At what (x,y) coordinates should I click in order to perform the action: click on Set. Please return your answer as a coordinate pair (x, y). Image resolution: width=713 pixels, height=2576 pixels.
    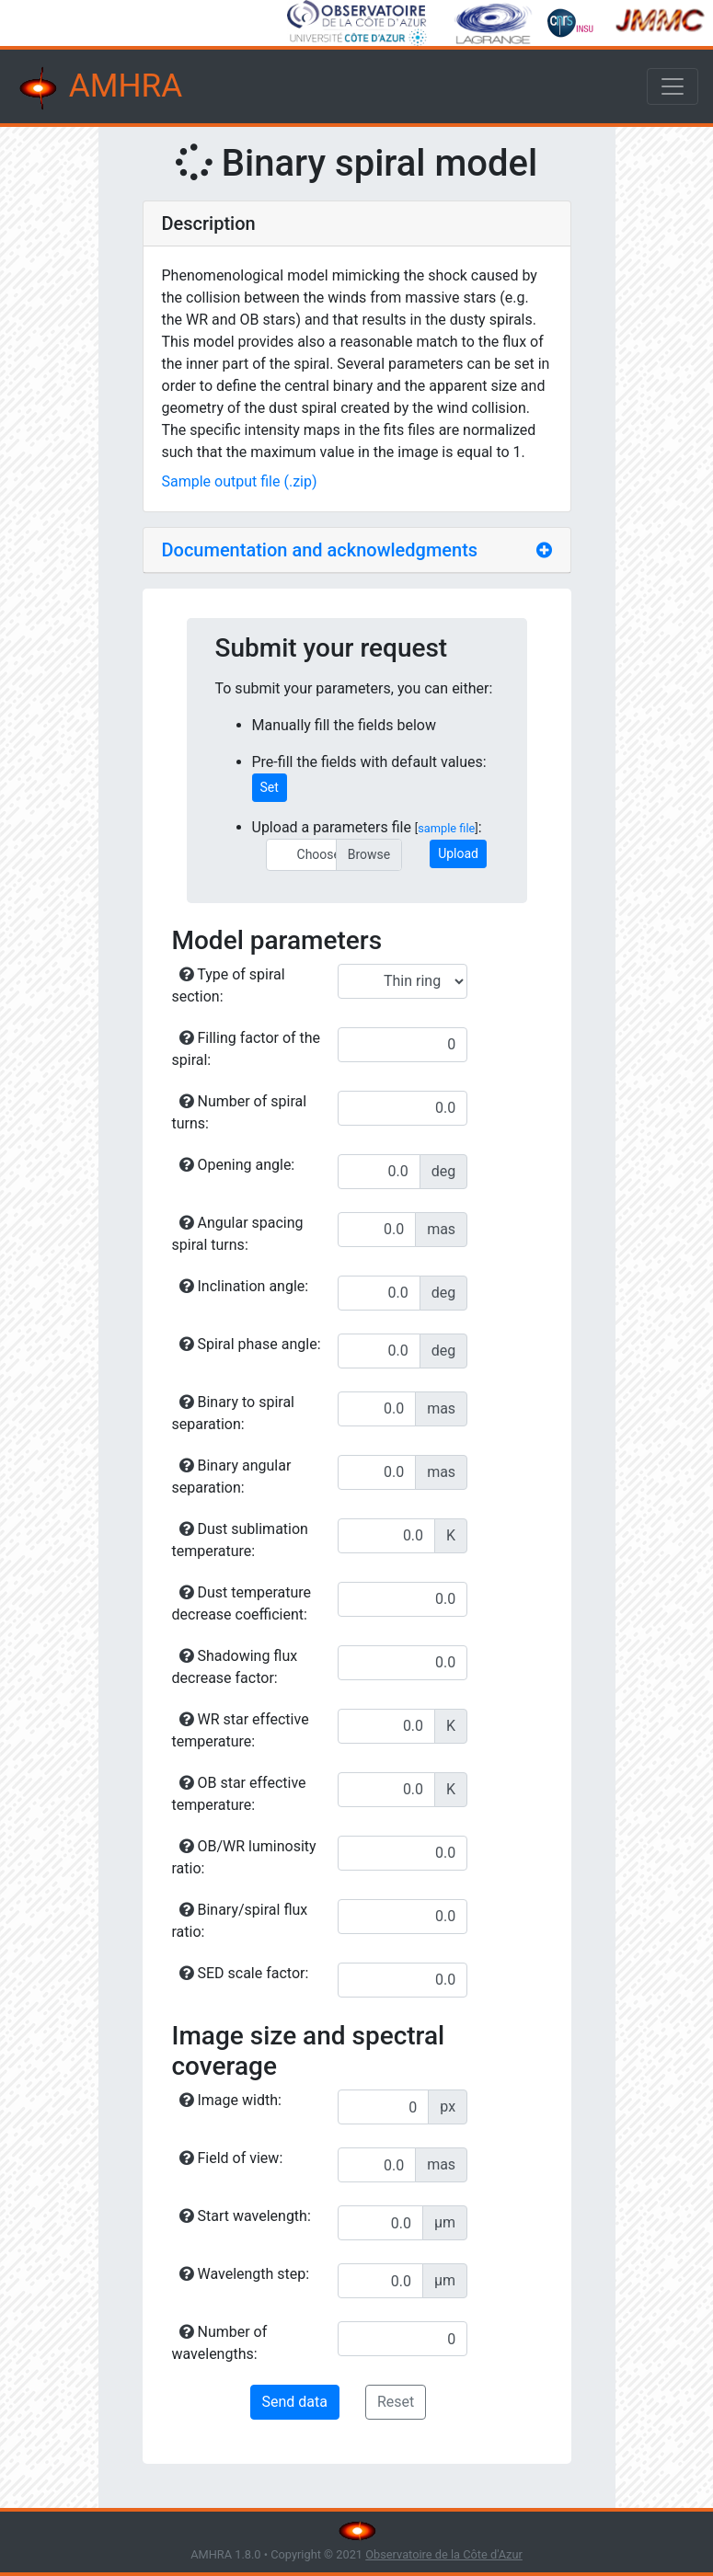
    Looking at the image, I should click on (269, 787).